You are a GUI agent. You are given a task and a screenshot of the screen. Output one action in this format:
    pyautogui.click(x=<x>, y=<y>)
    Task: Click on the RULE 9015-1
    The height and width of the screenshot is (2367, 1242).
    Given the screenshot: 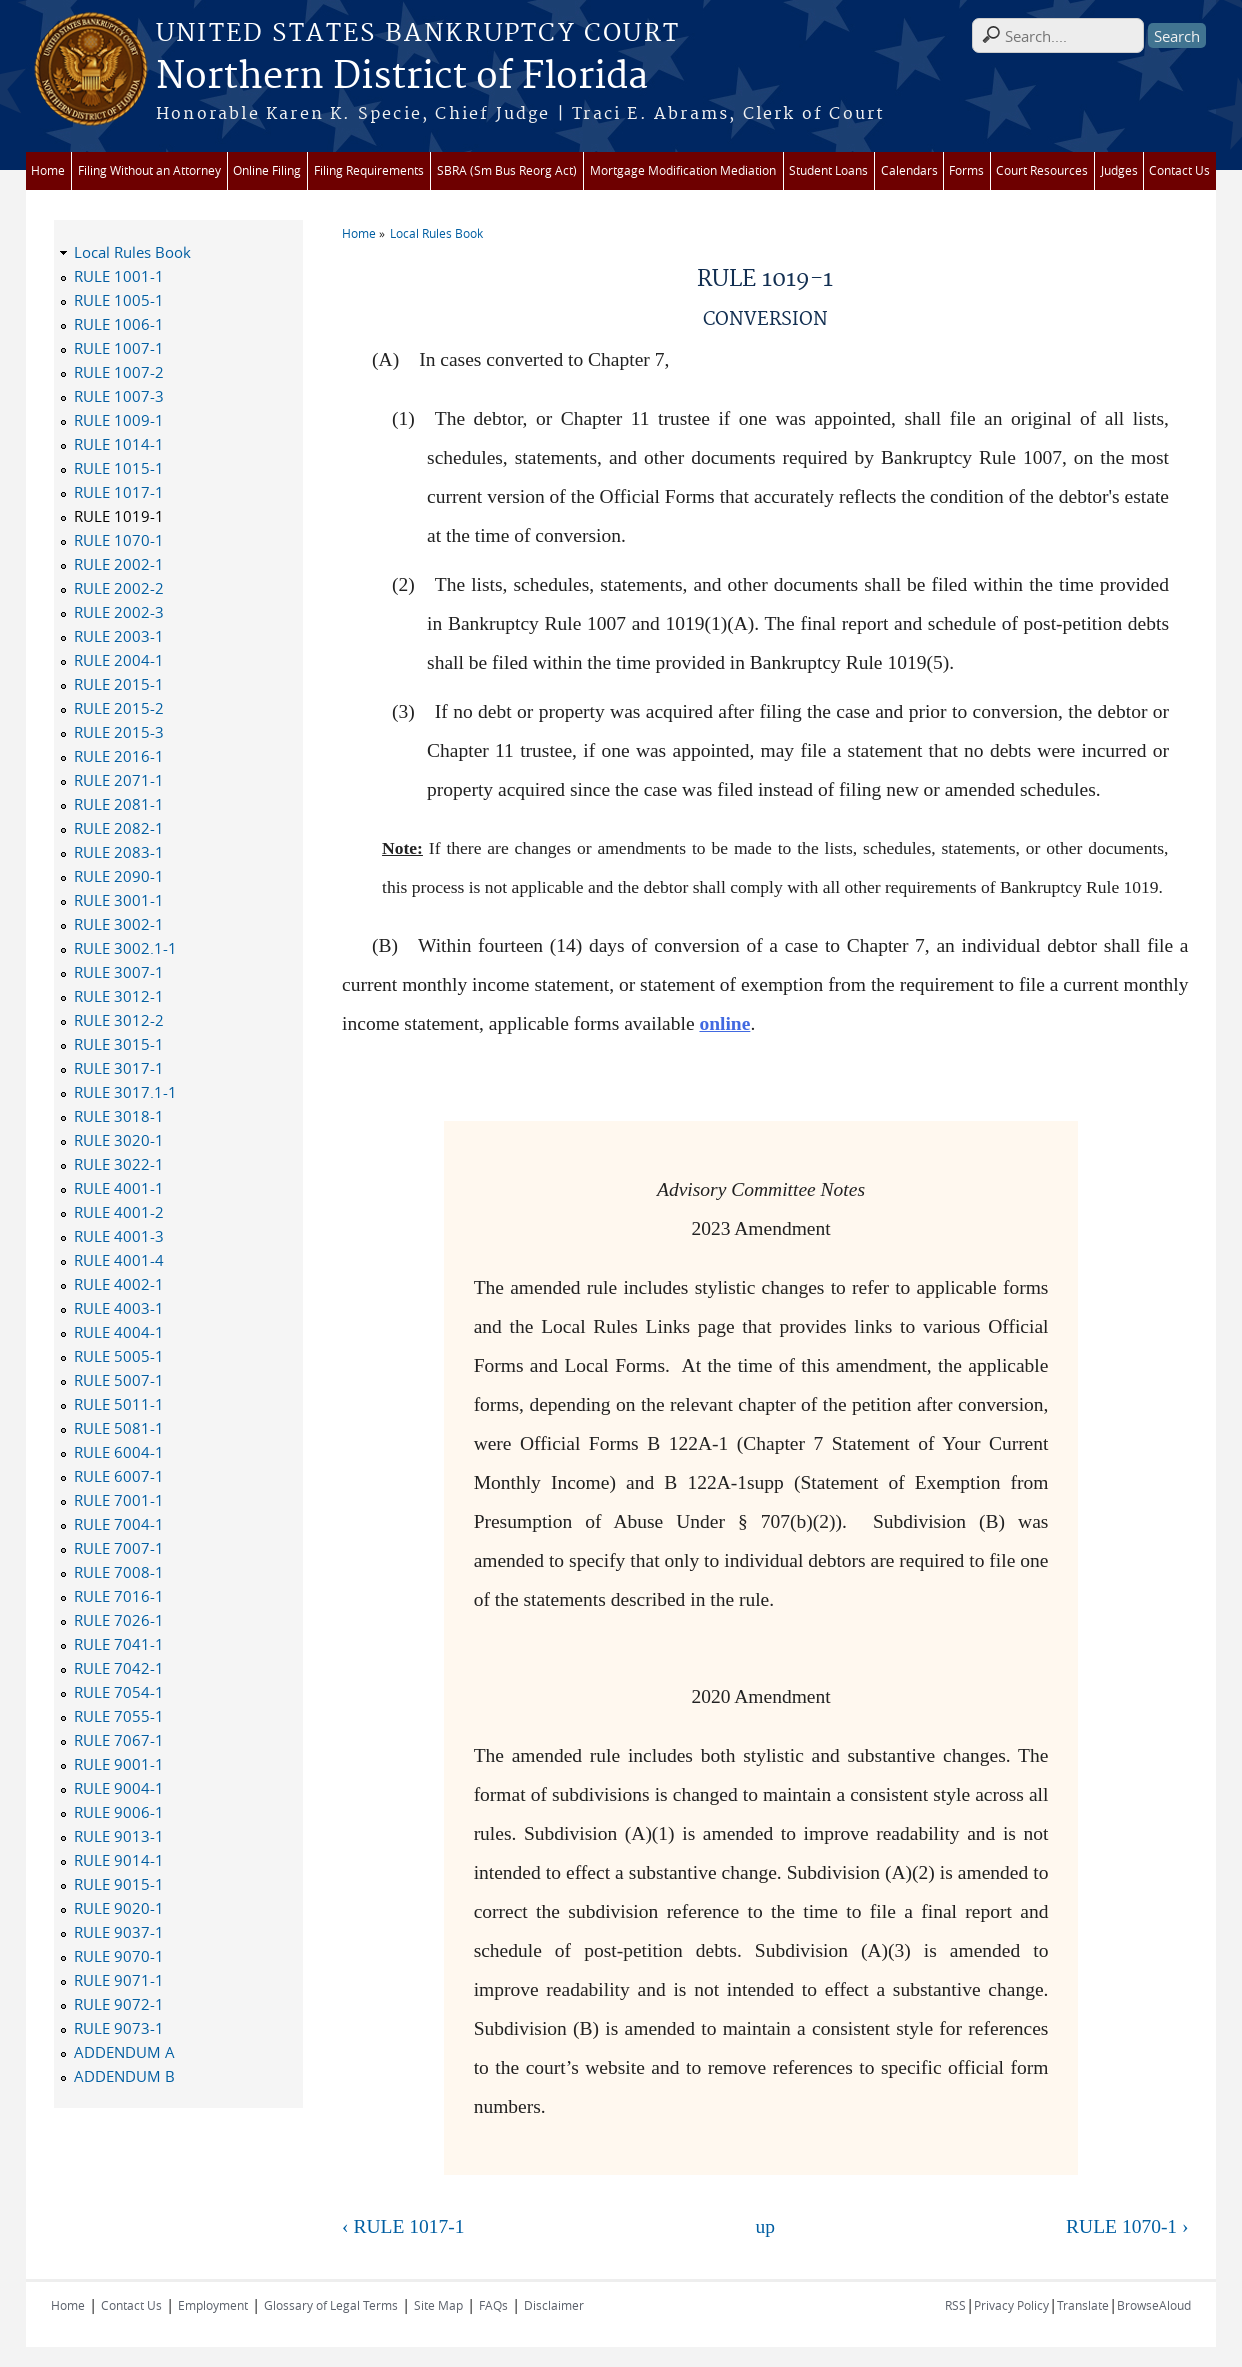 What is the action you would take?
    pyautogui.click(x=119, y=1884)
    